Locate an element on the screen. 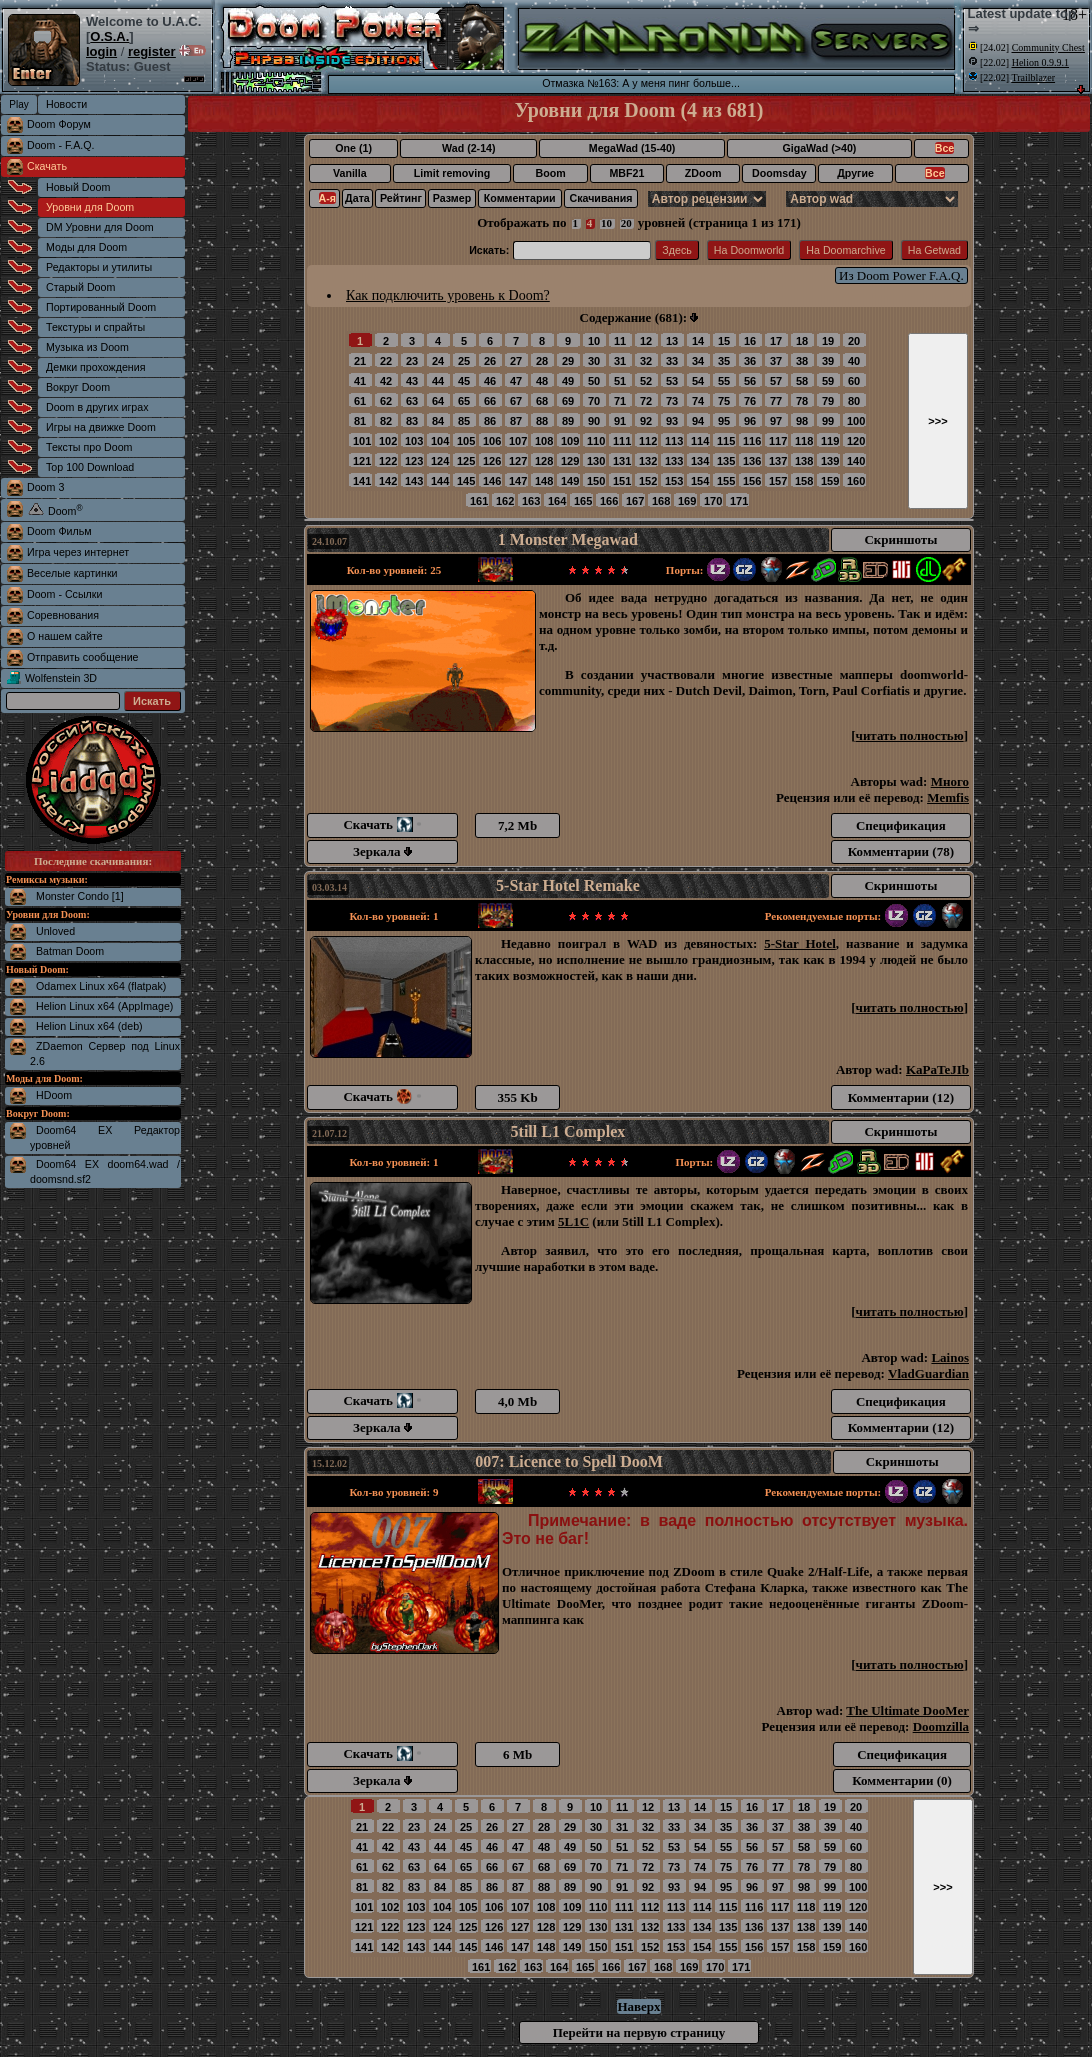 This screenshot has width=1092, height=2057. Игры на движке Doom is located at coordinates (101, 427).